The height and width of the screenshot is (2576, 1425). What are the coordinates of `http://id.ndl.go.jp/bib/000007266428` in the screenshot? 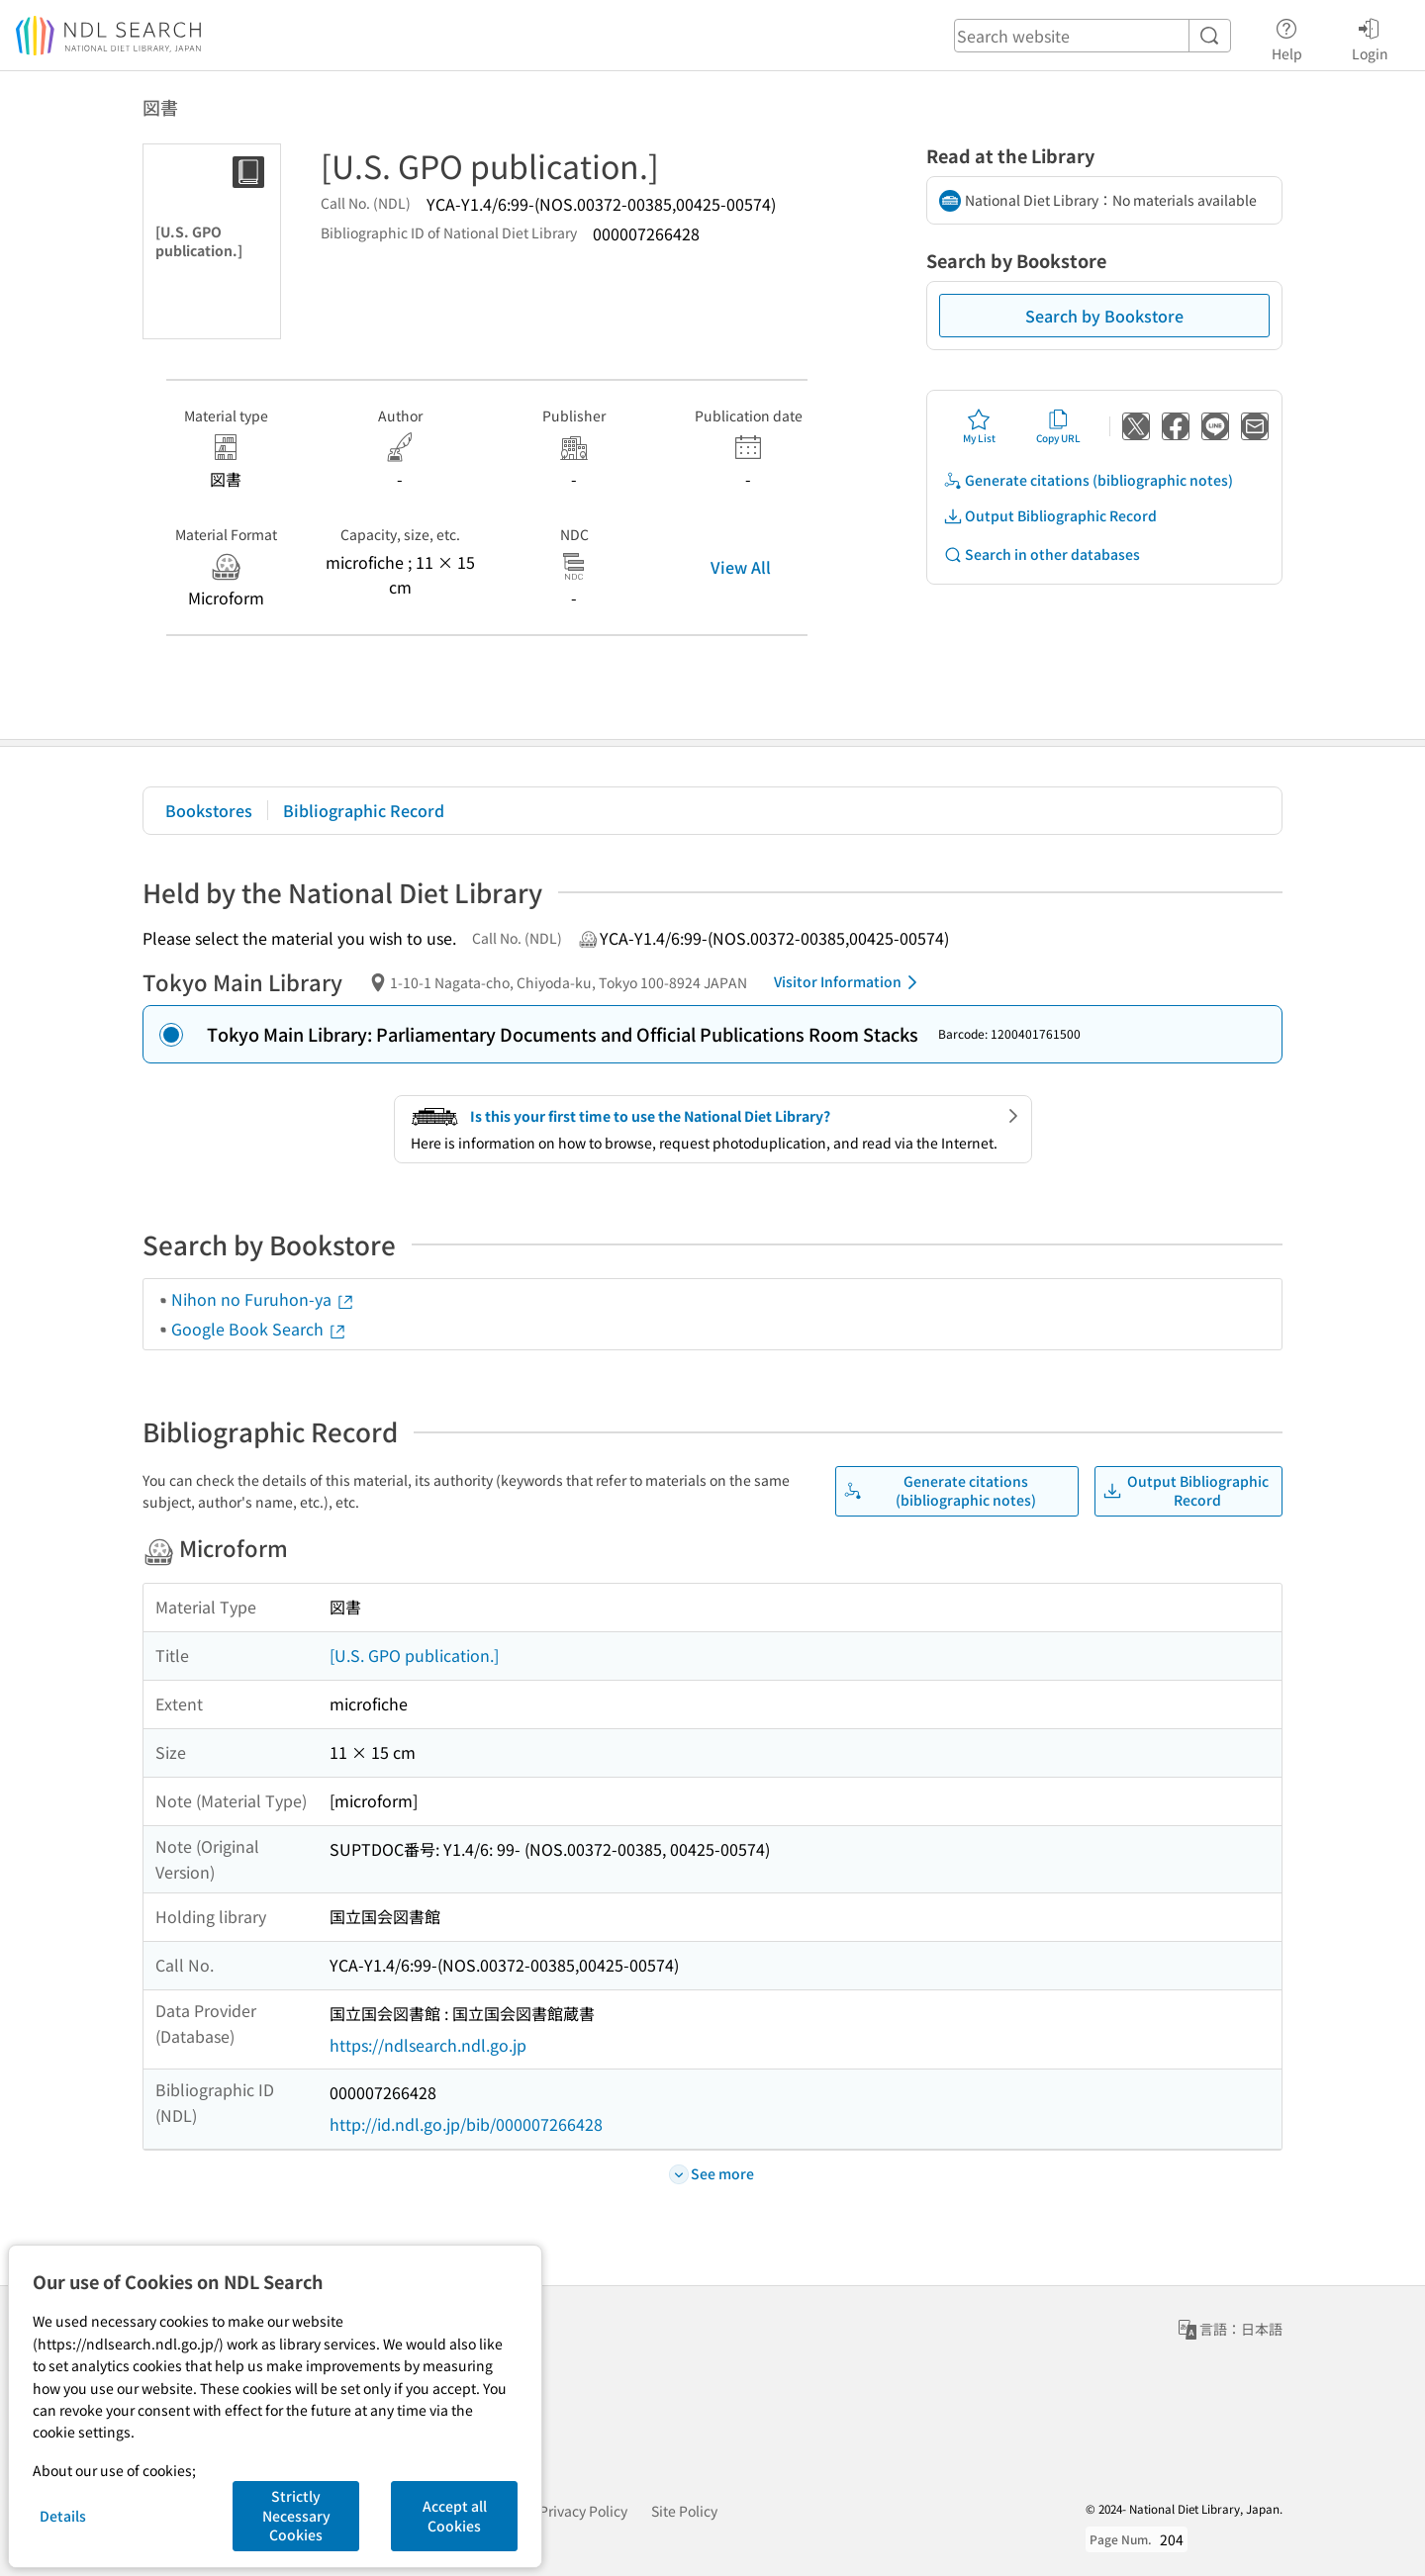 It's located at (466, 2124).